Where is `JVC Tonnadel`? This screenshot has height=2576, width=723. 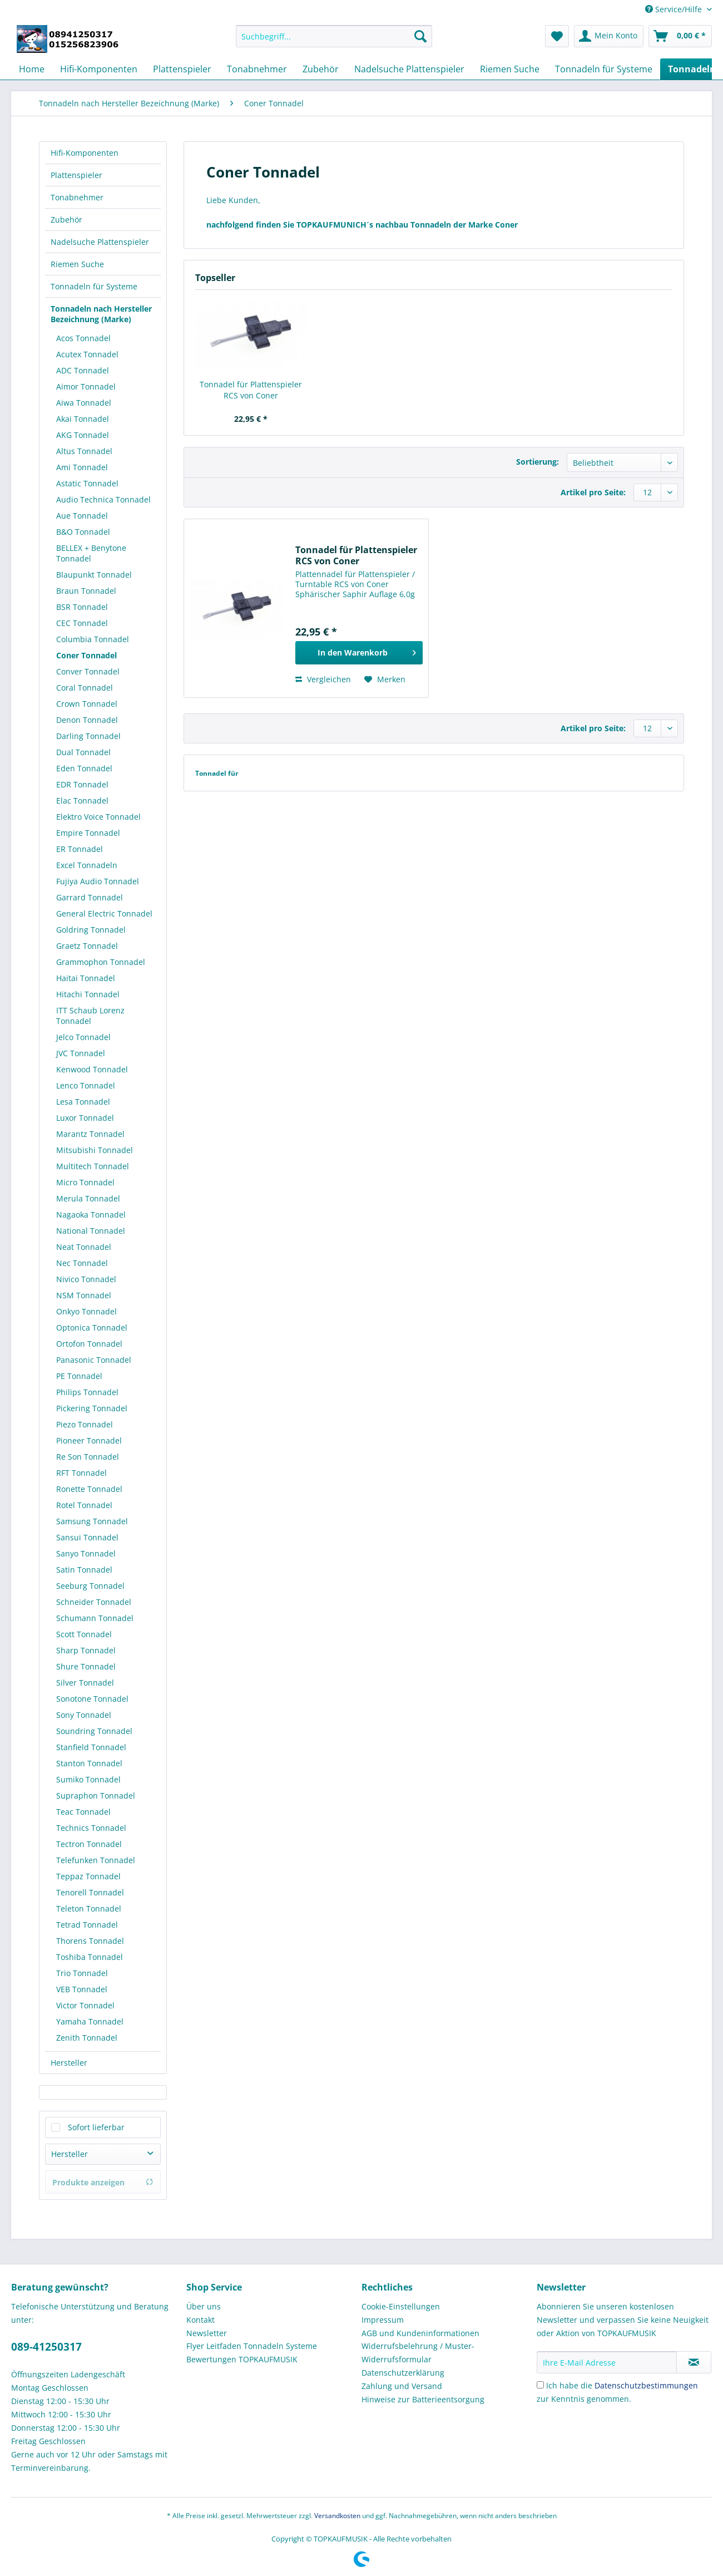 JVC Tonnadel is located at coordinates (80, 1053).